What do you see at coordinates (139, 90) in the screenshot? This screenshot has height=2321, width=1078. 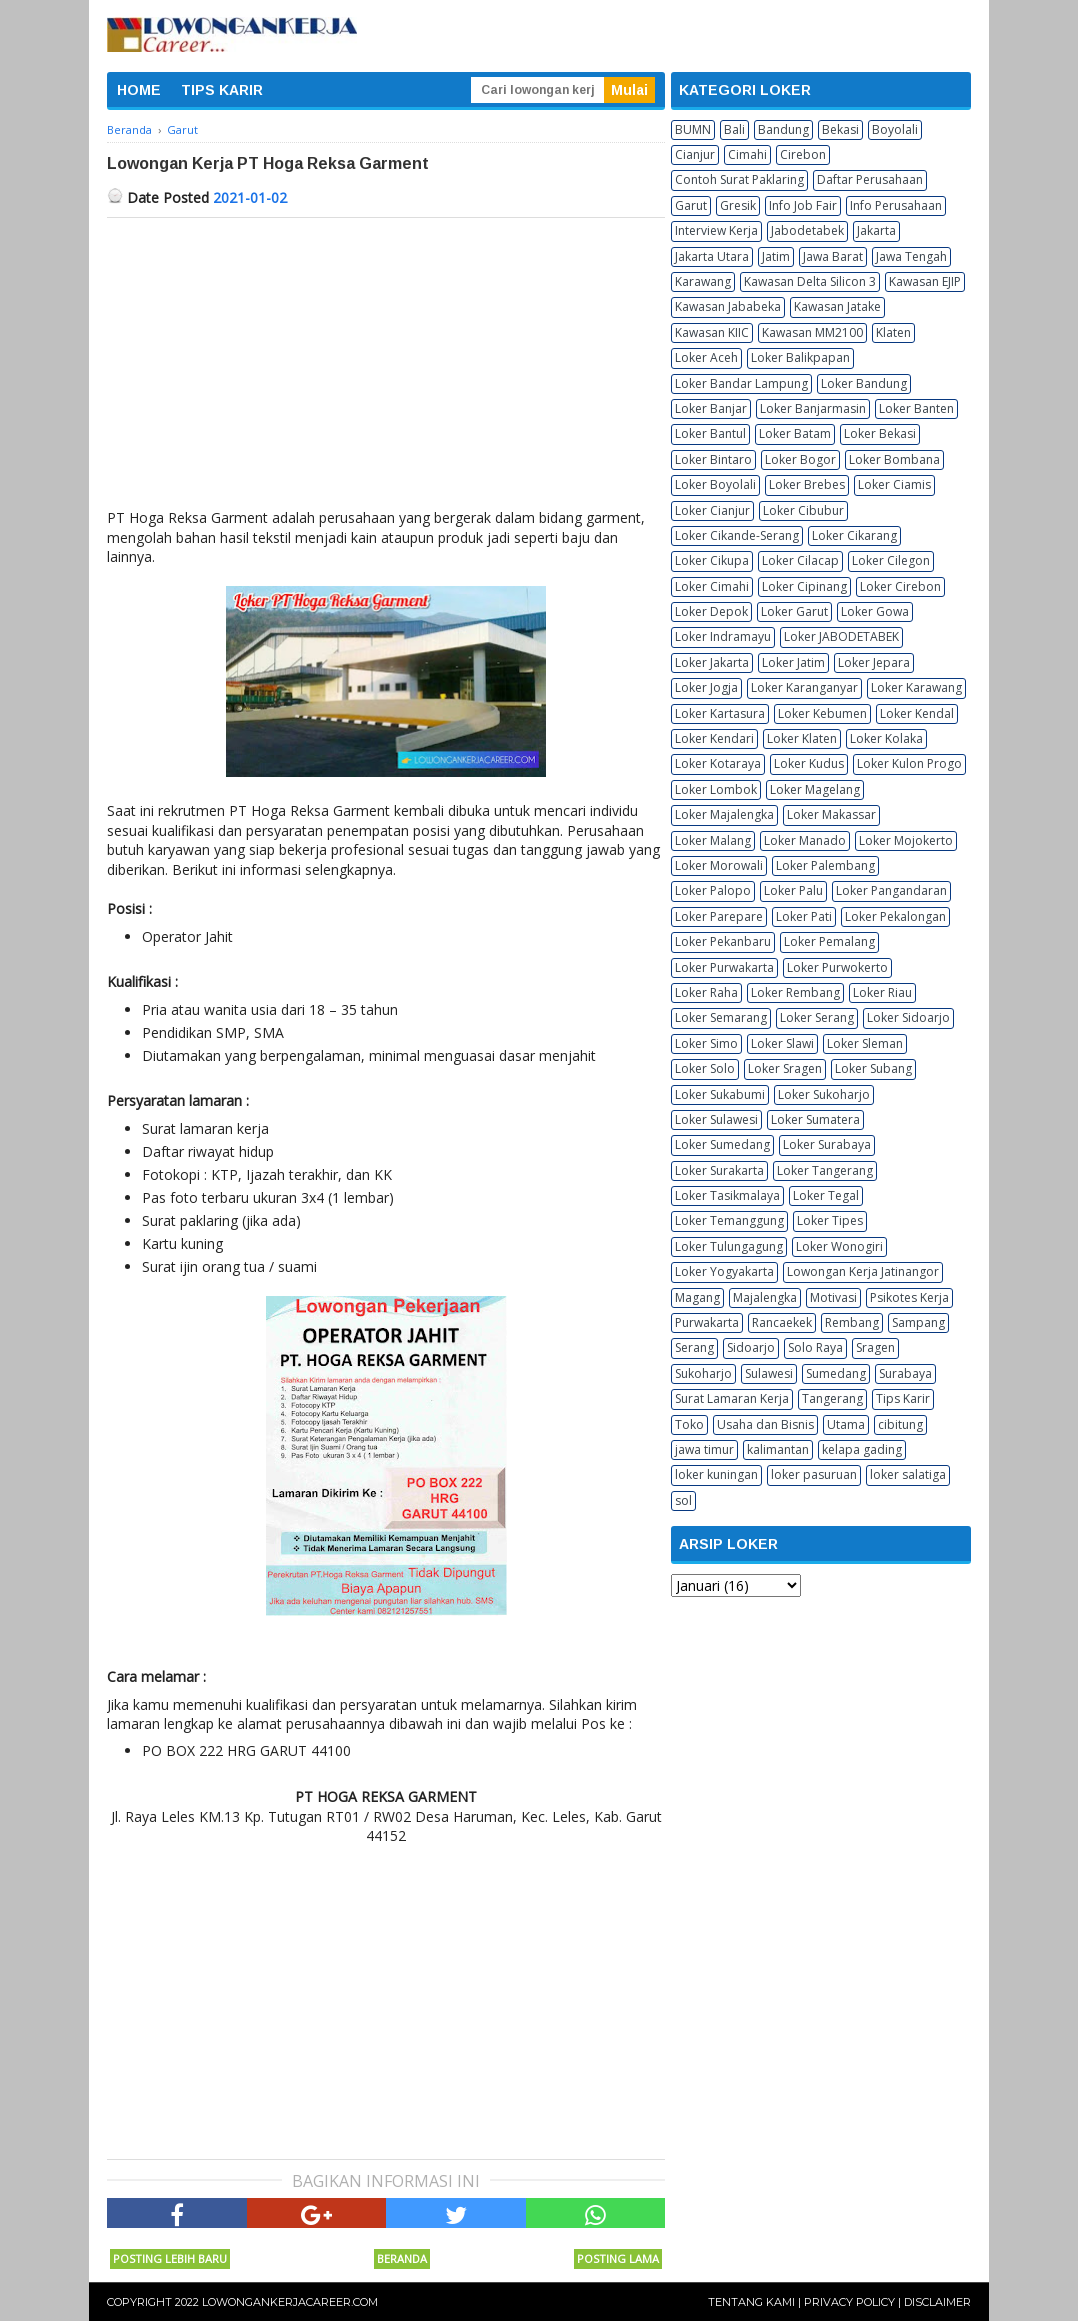 I see `HOME` at bounding box center [139, 90].